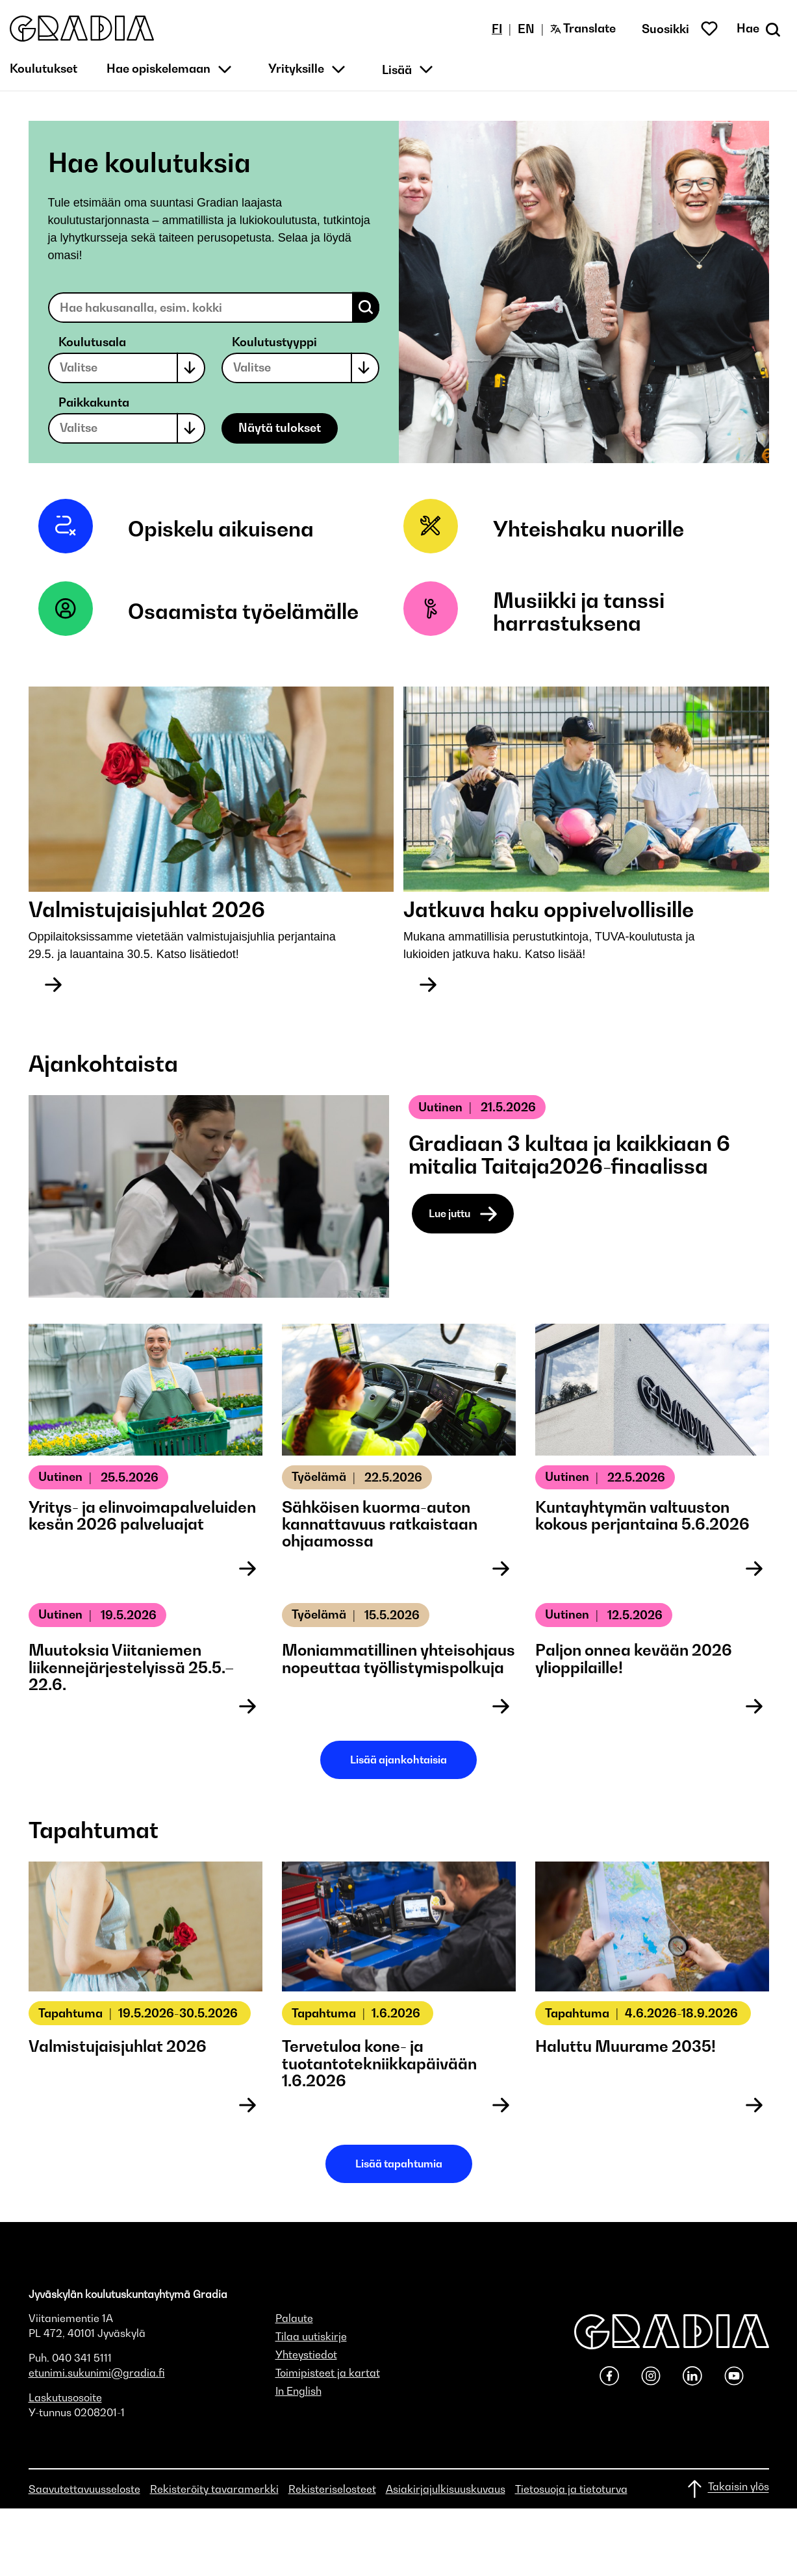  What do you see at coordinates (327, 2372) in the screenshot?
I see `Toimipisteet ja kartat` at bounding box center [327, 2372].